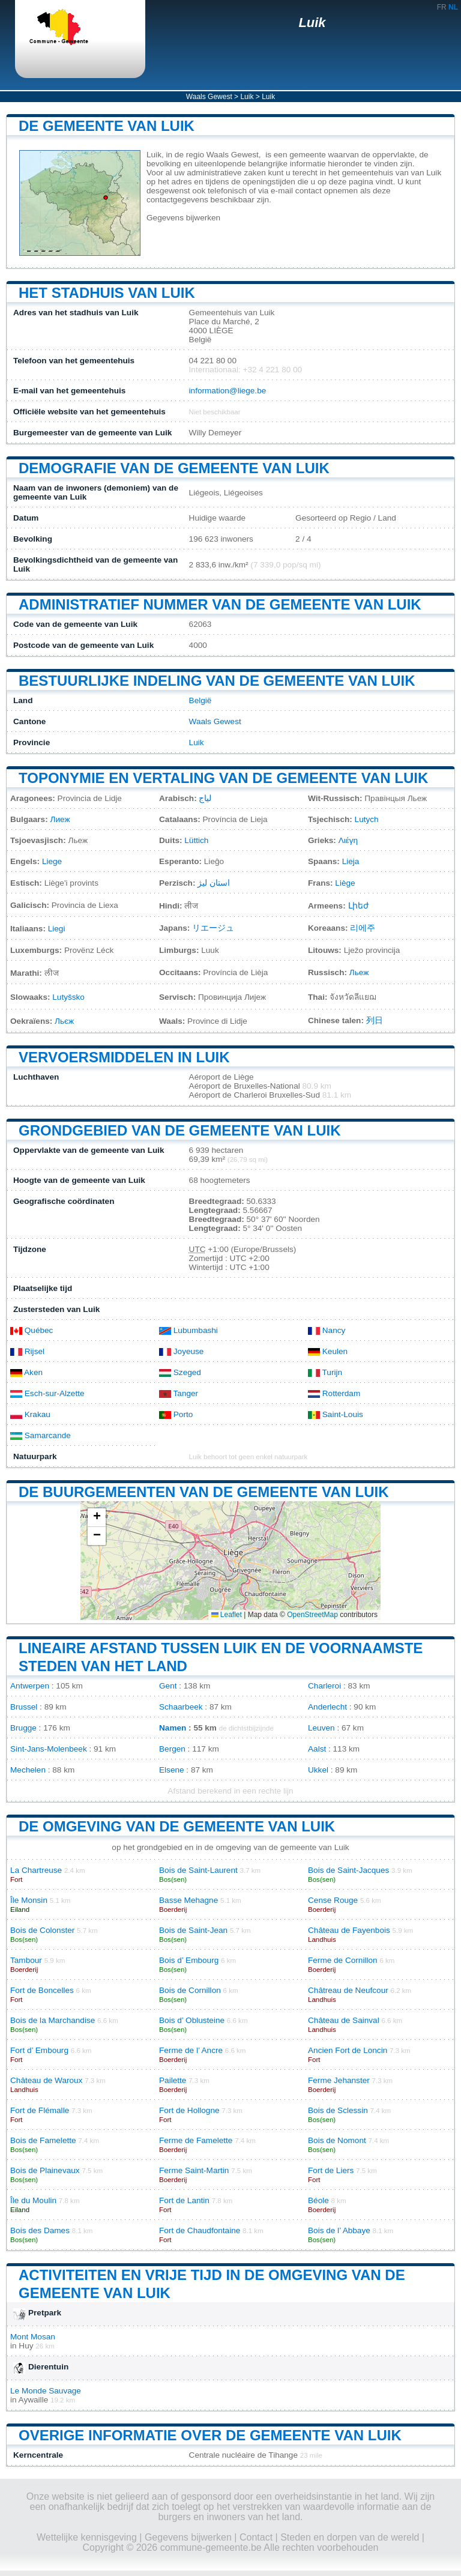 The height and width of the screenshot is (2576, 461). I want to click on Antwerpen, so click(29, 1685).